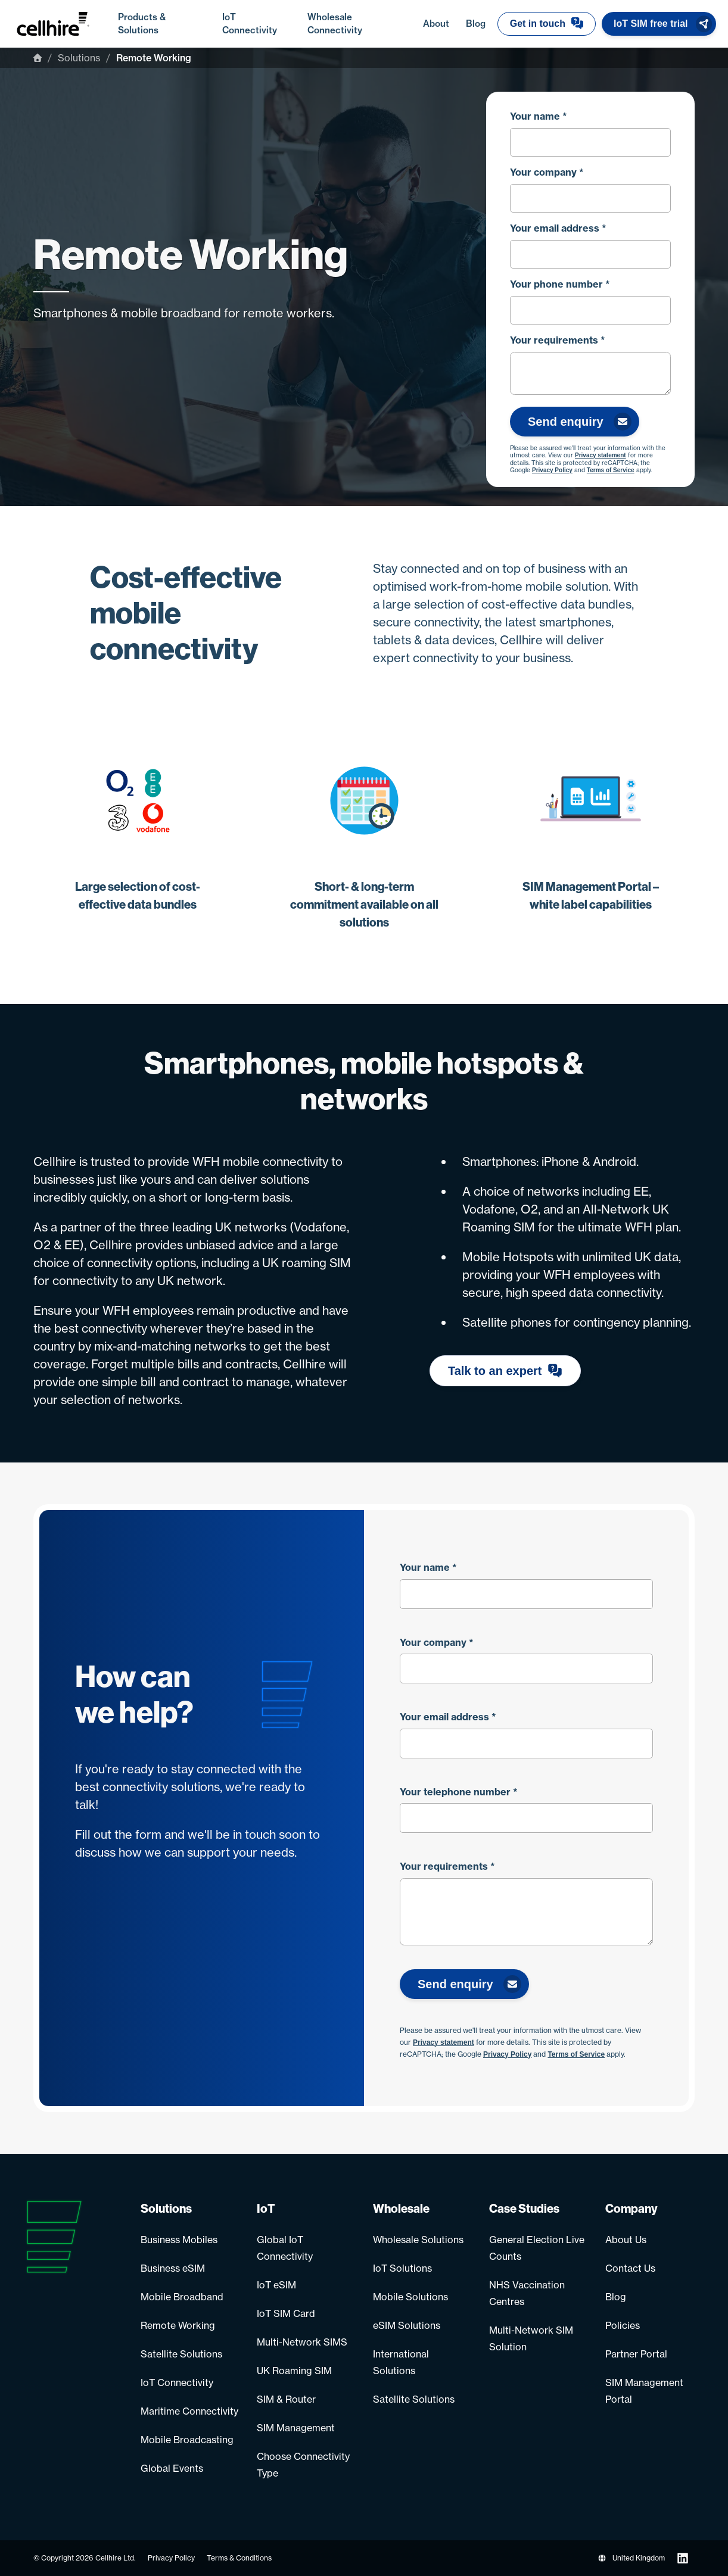 This screenshot has height=2576, width=728. What do you see at coordinates (286, 2313) in the screenshot?
I see `IoT SIM Card` at bounding box center [286, 2313].